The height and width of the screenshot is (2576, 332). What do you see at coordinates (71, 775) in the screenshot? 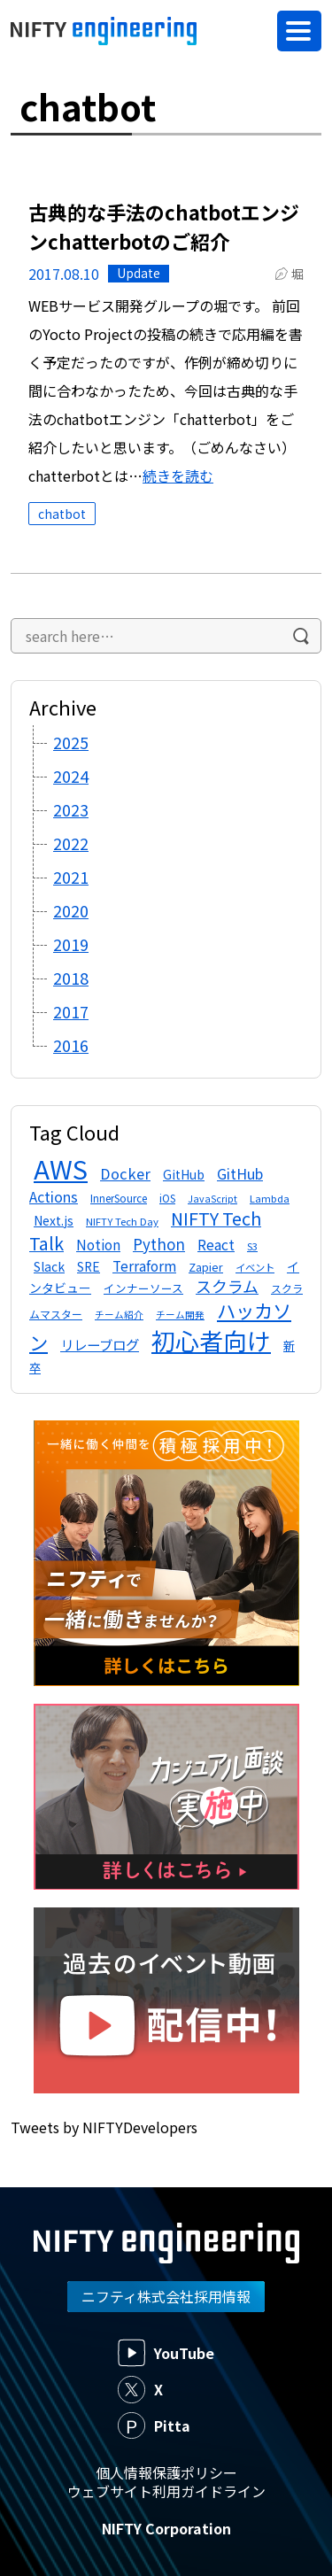
I see `2024` at bounding box center [71, 775].